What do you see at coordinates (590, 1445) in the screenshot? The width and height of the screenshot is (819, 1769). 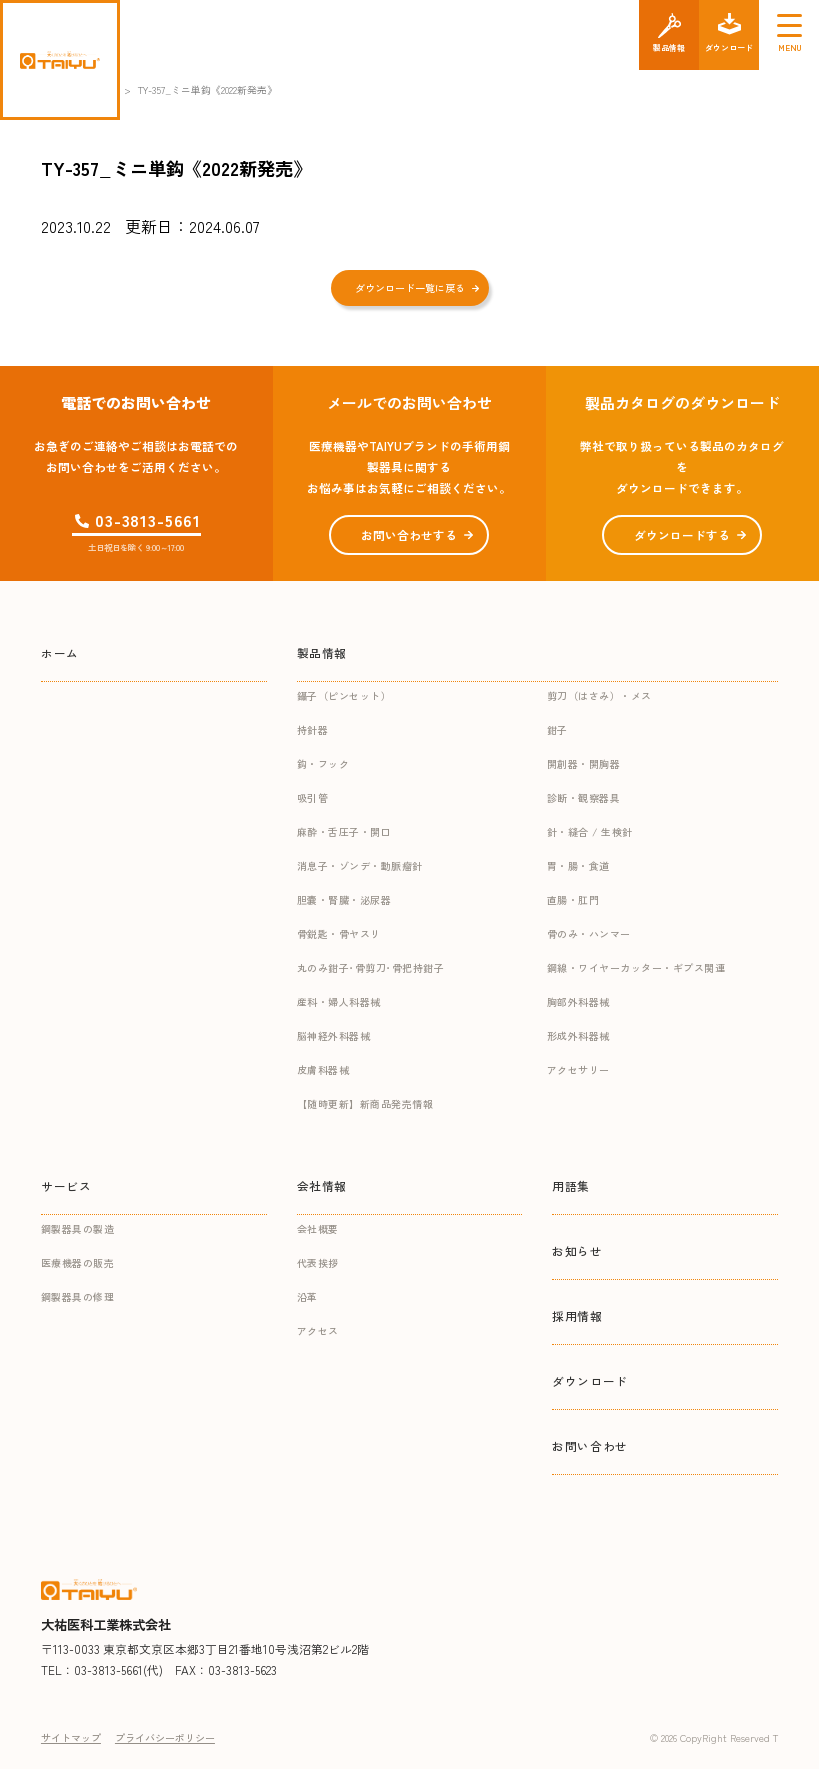 I see `お問い合わせ` at bounding box center [590, 1445].